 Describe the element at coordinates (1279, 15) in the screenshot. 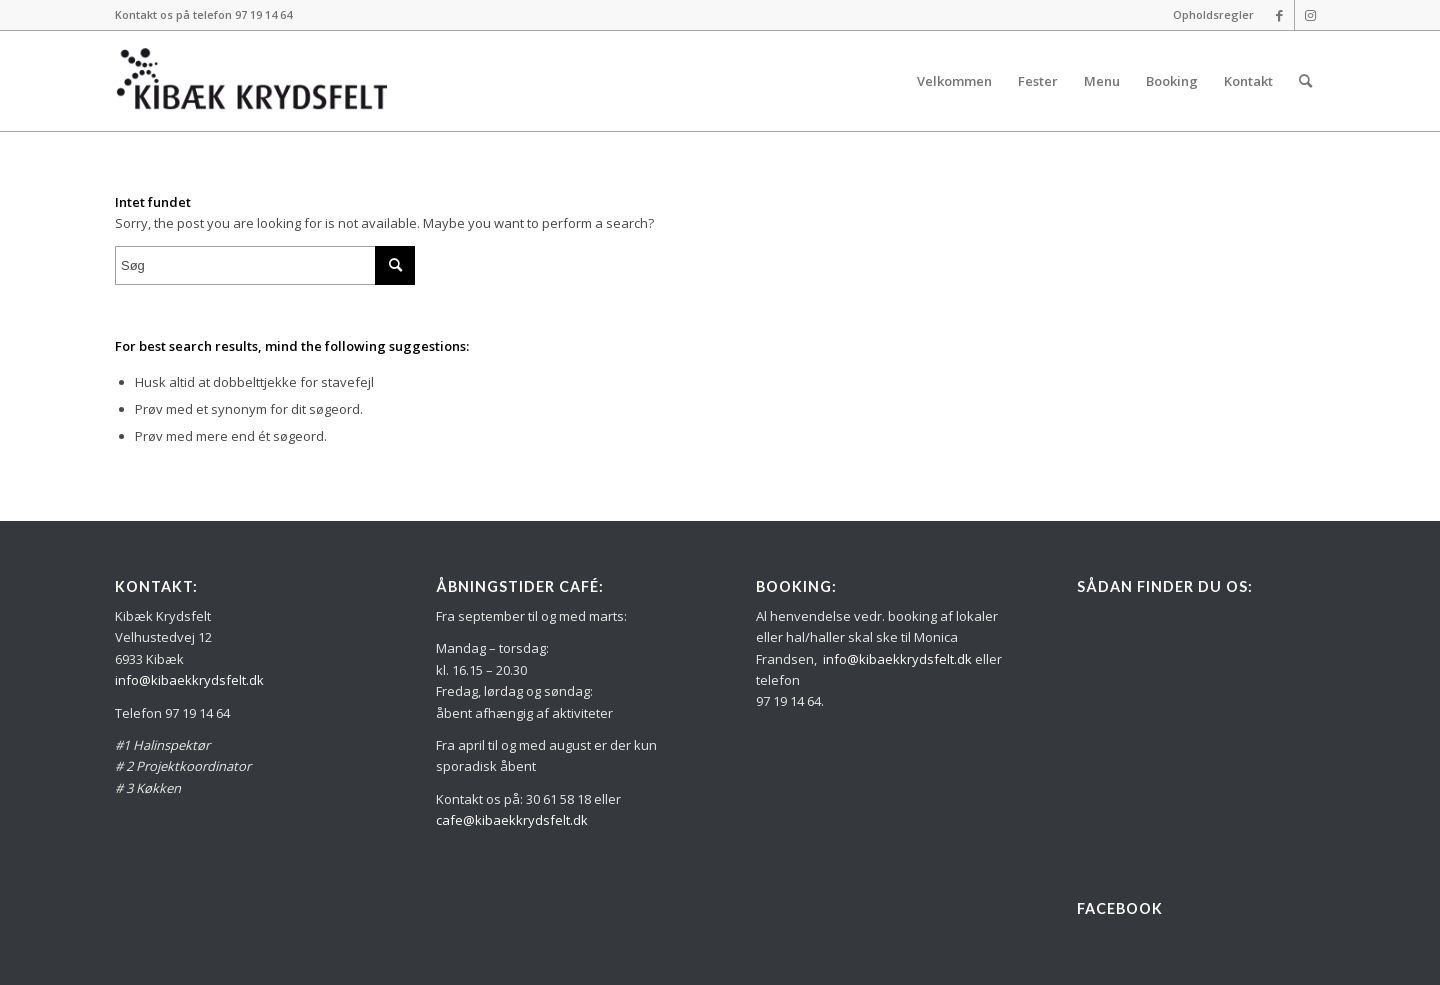

I see `[Link to Facebook]` at that location.